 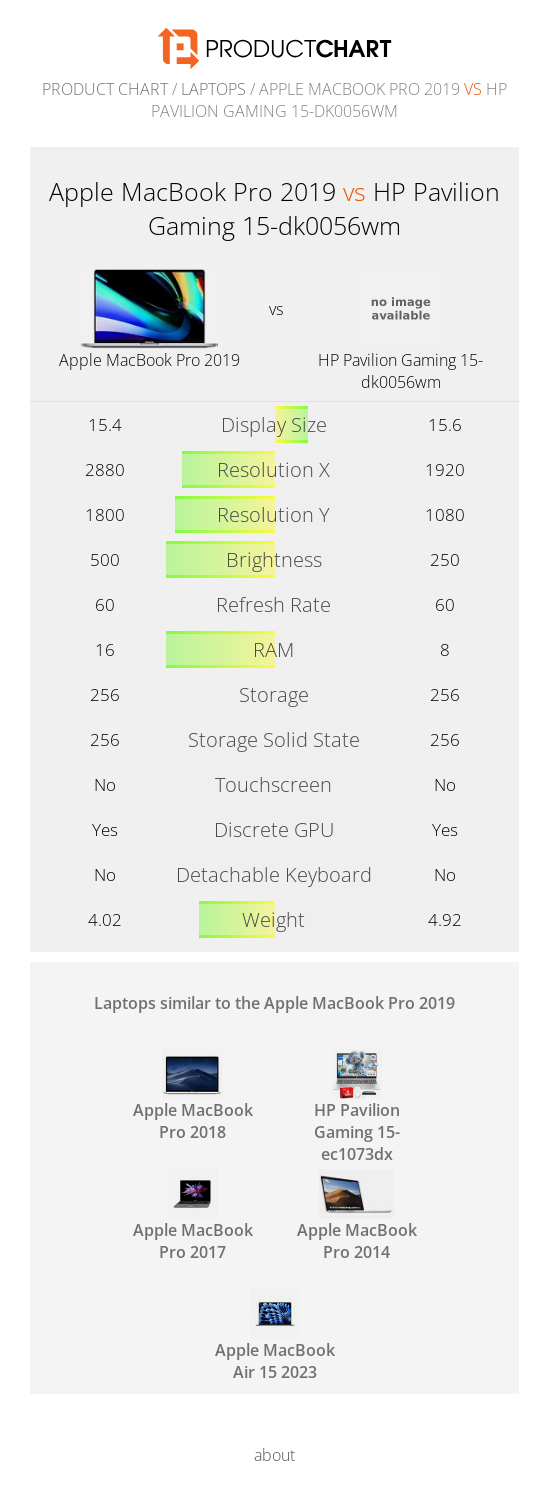 What do you see at coordinates (213, 89) in the screenshot?
I see `Laptops` at bounding box center [213, 89].